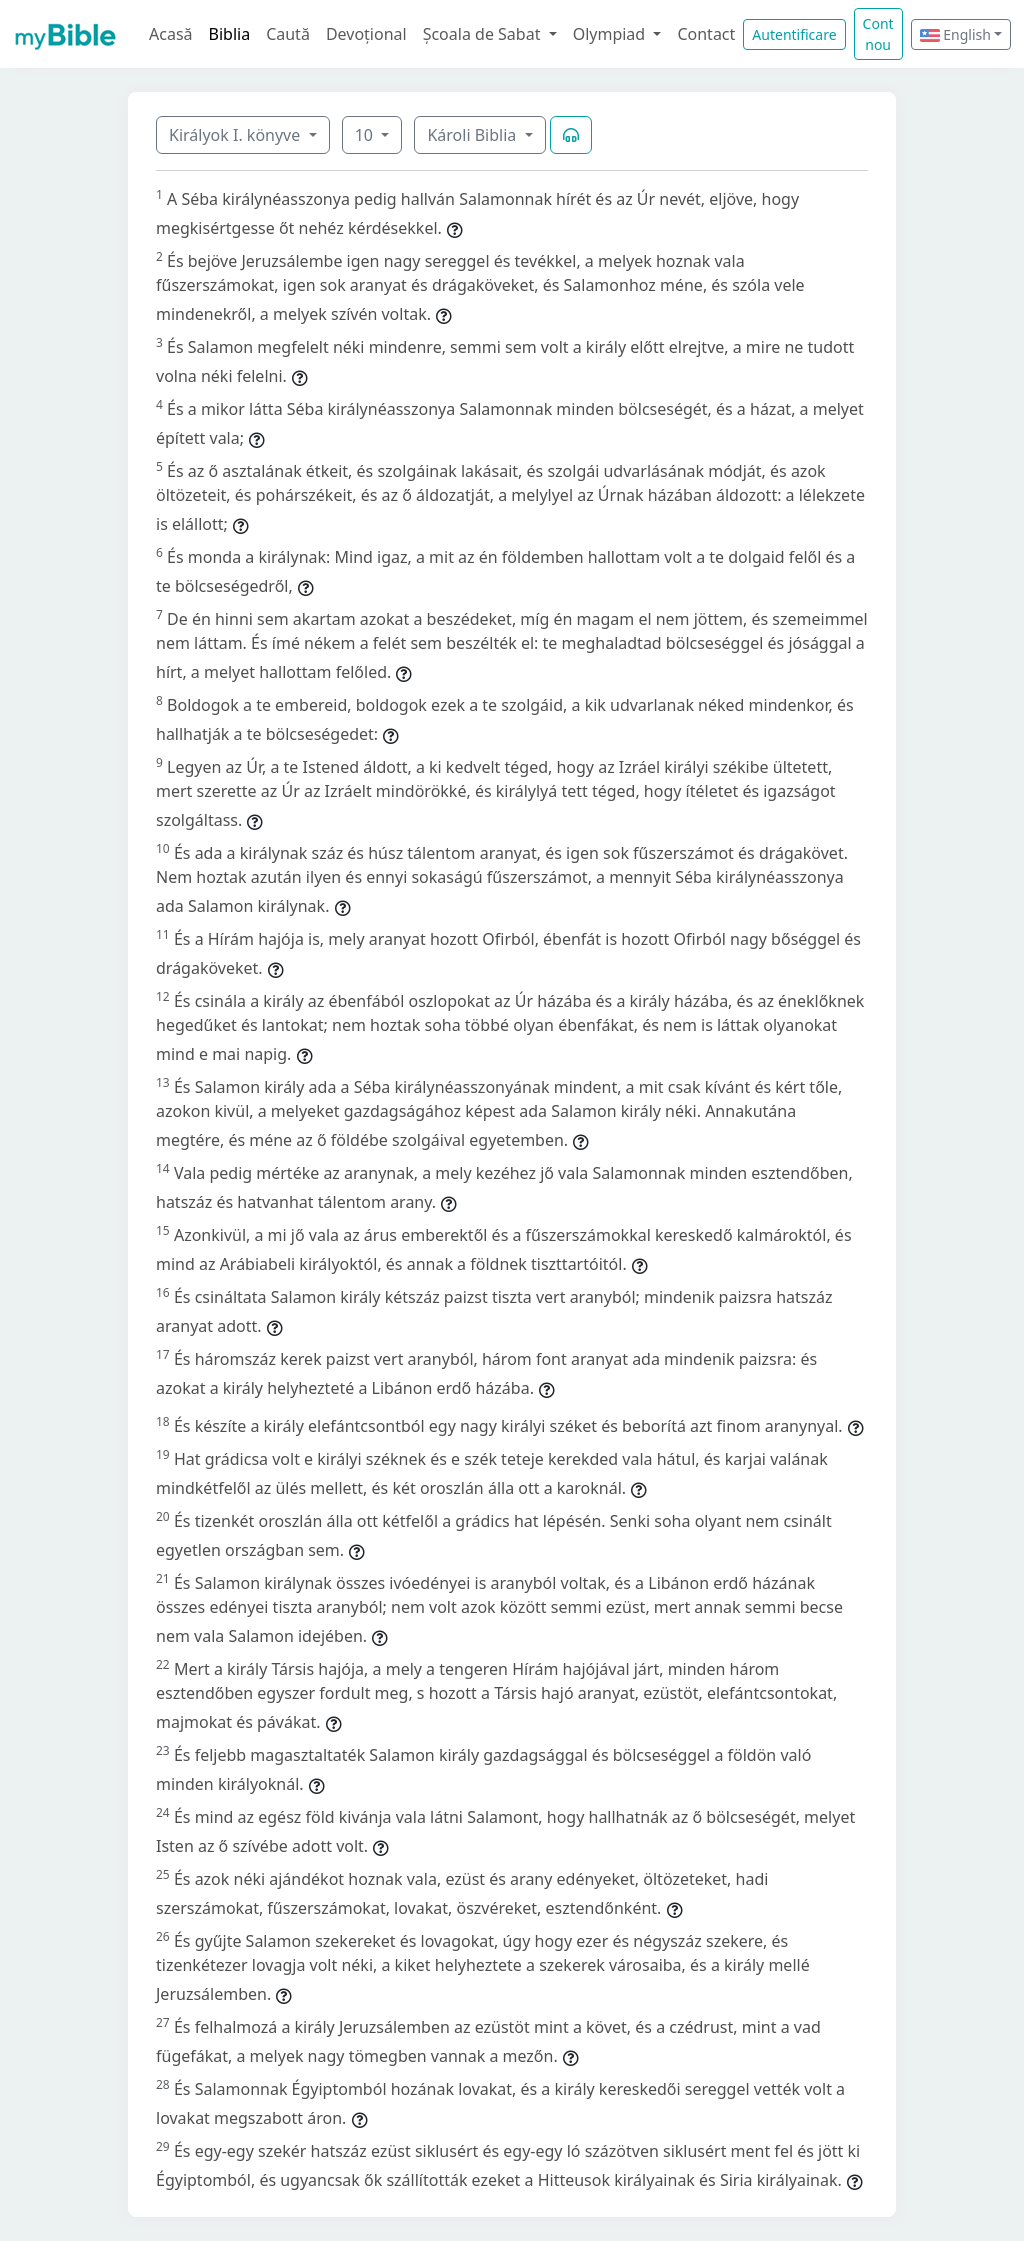  Describe the element at coordinates (473, 135) in the screenshot. I see `Károli Biblia` at that location.